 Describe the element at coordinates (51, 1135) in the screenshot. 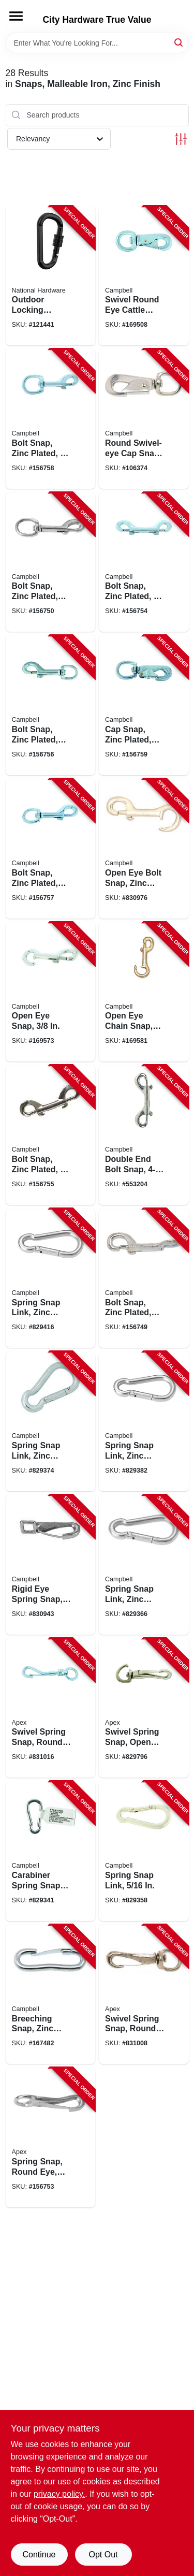

I see `[Go to bolt-snap-zinc-plated-020418201028-156755 product page]` at that location.